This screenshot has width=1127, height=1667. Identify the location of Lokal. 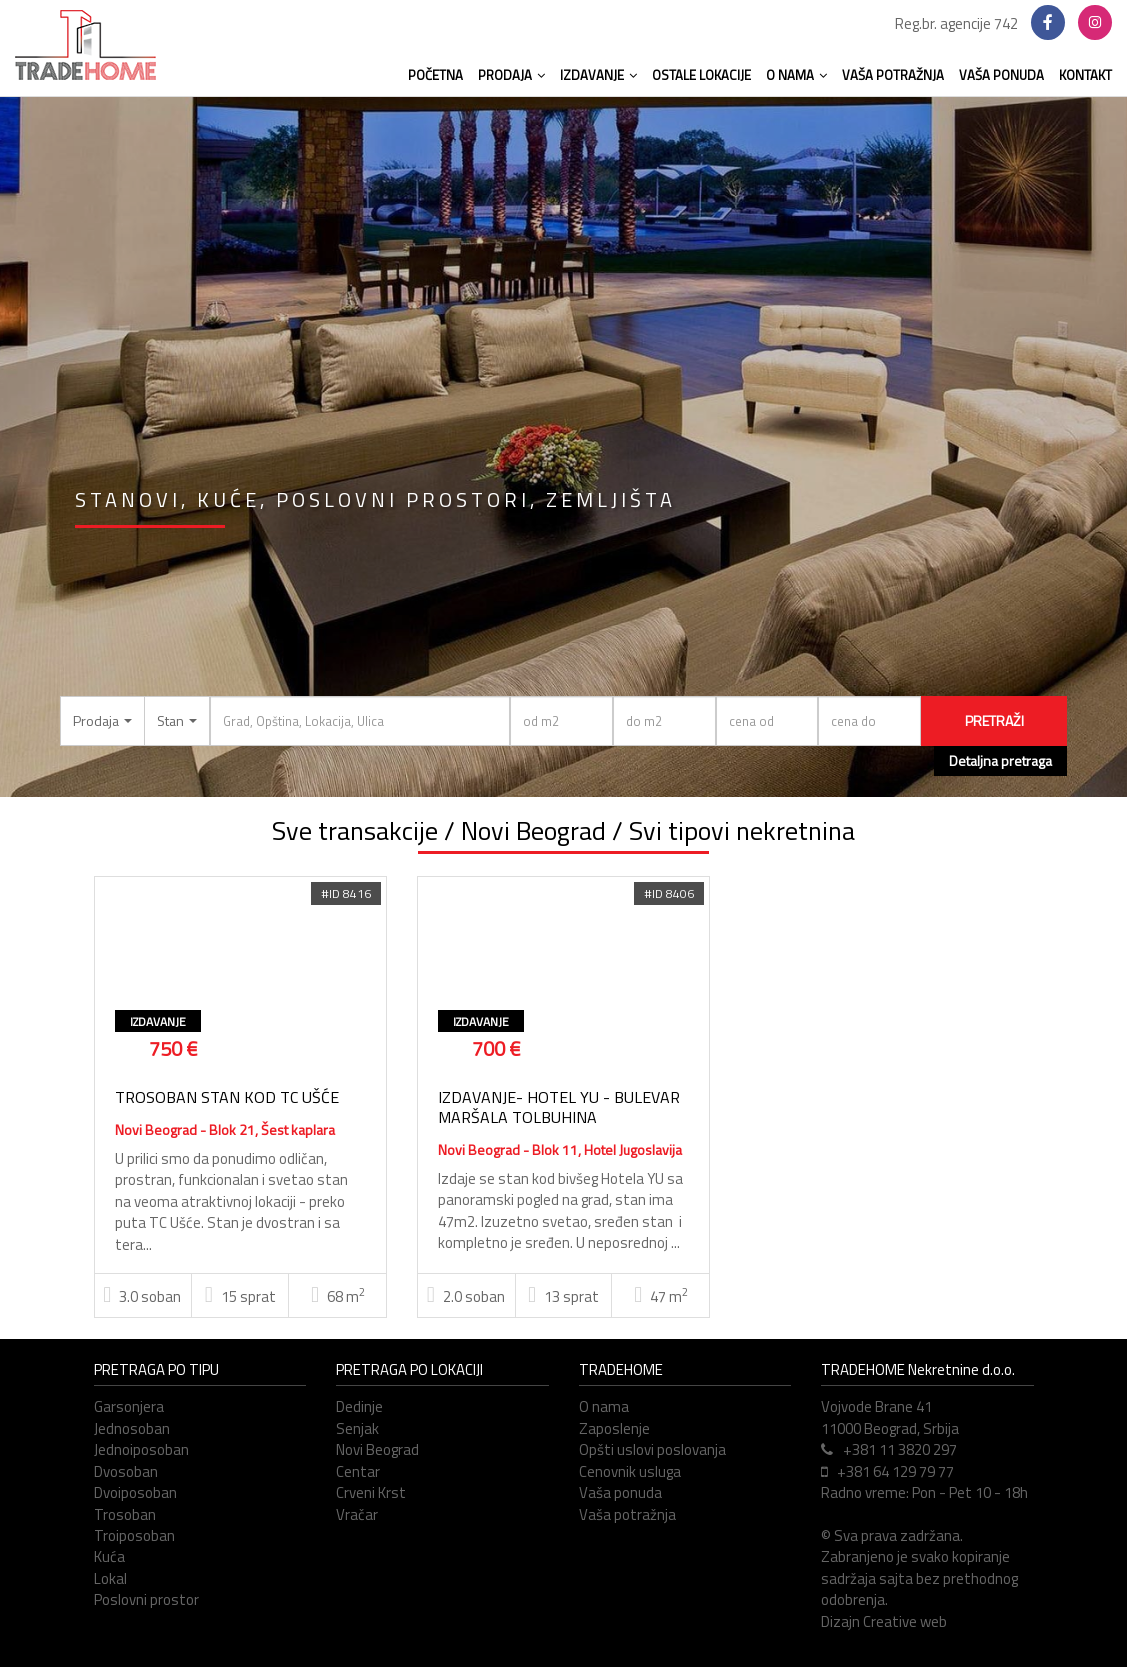
(110, 1578).